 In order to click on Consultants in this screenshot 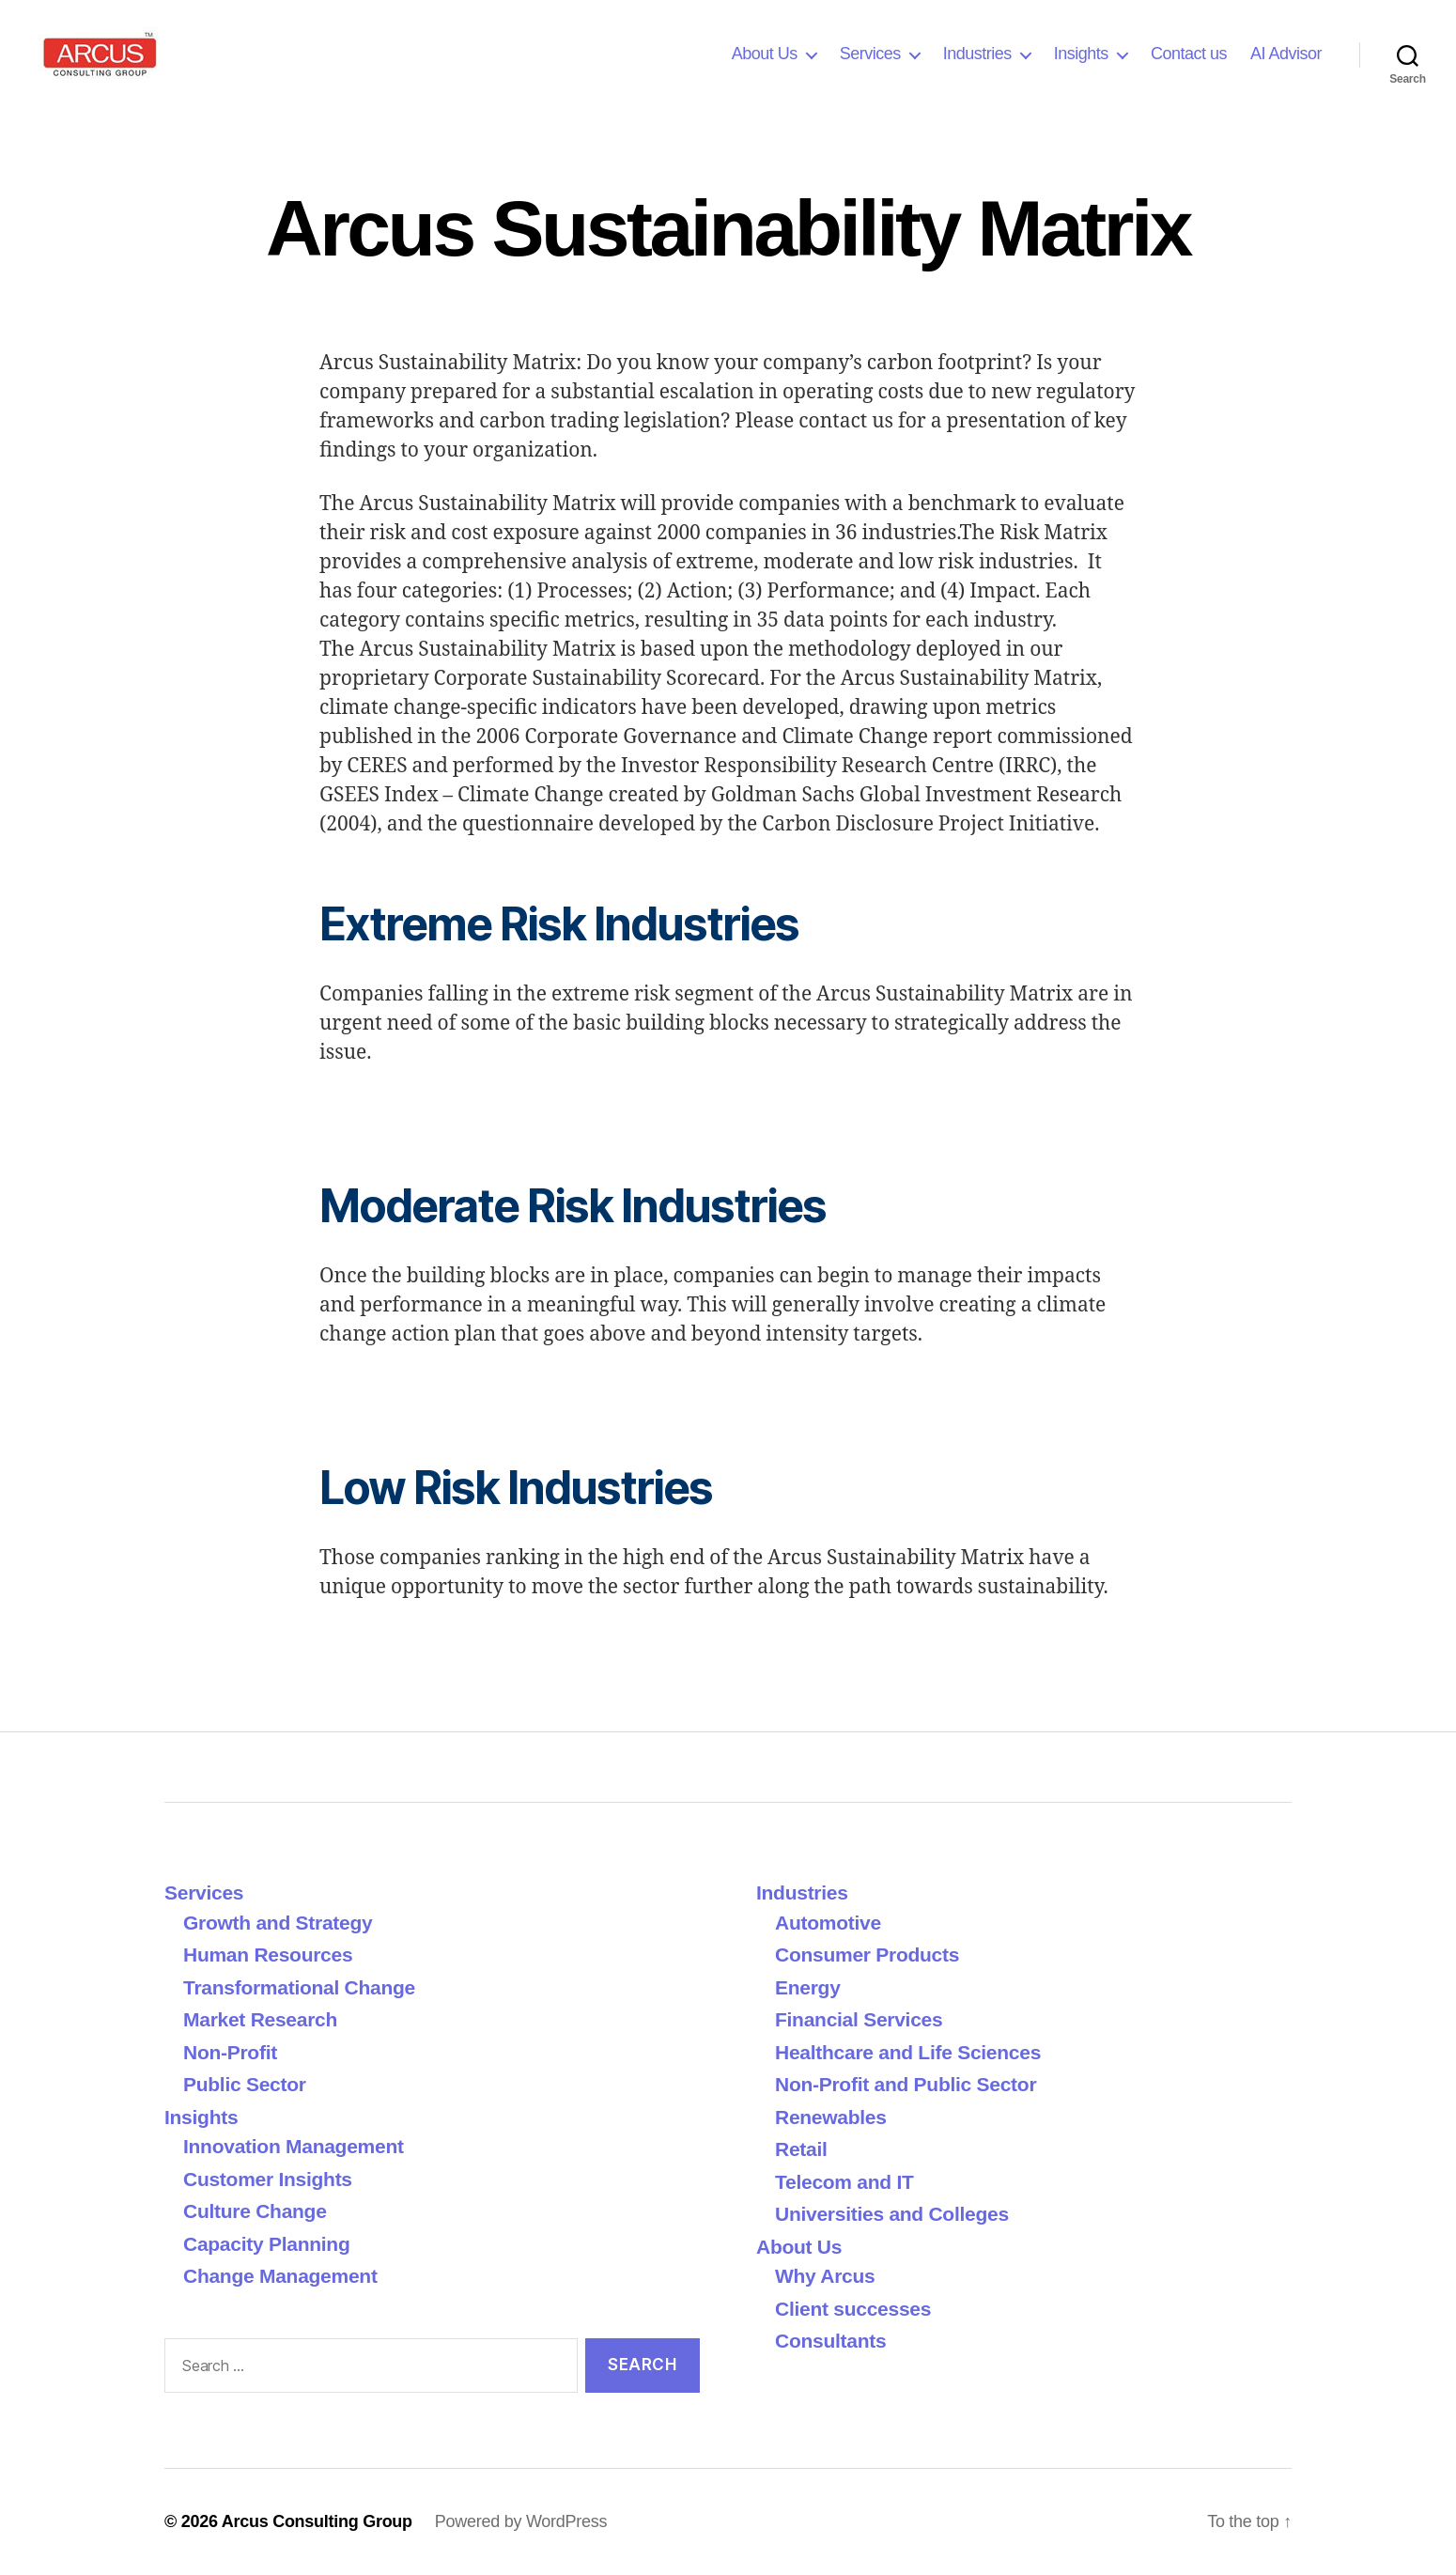, I will do `click(830, 2340)`.